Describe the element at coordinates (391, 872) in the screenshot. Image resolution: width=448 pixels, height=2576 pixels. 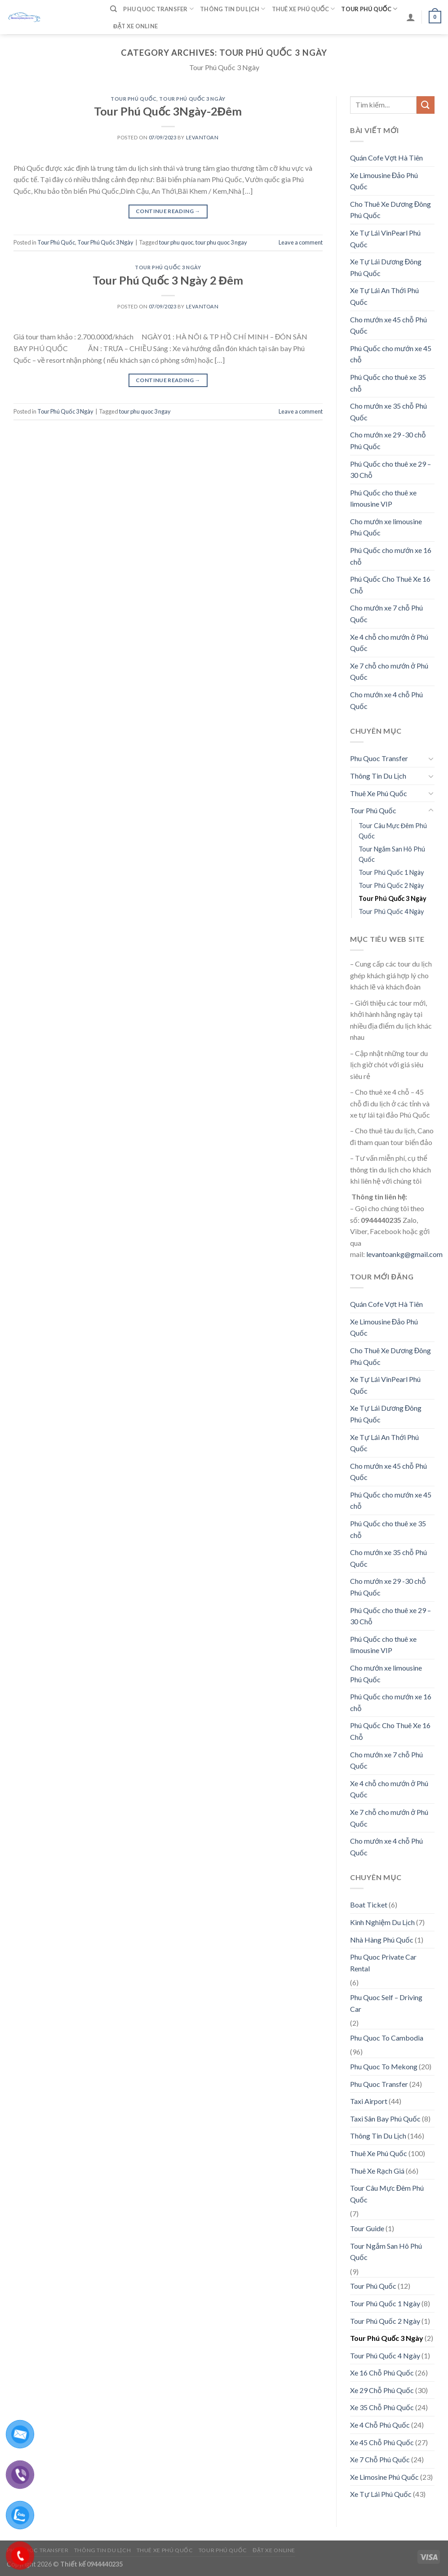
I see `Tour Phú Quốc 1 Ngày` at that location.